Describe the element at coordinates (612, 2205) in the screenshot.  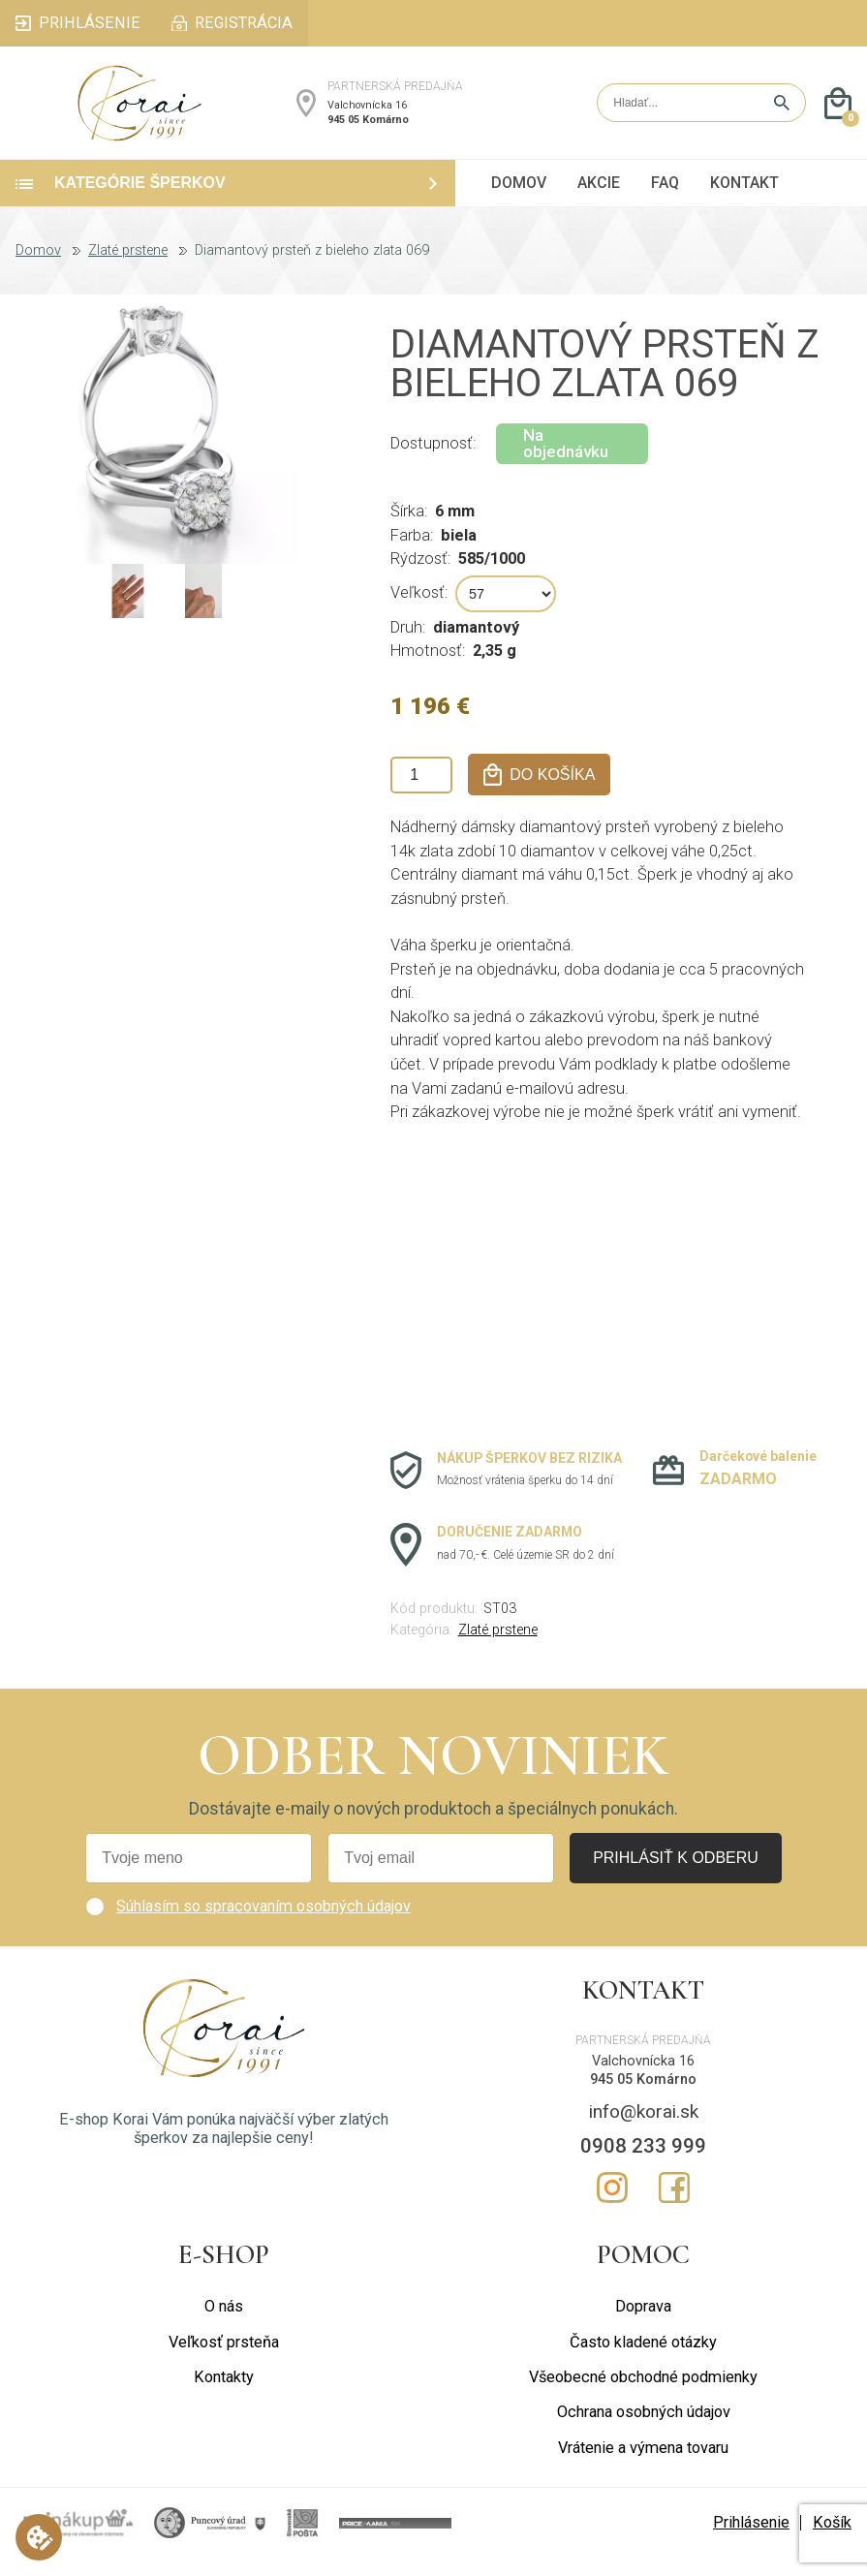
I see `Instagram` at that location.